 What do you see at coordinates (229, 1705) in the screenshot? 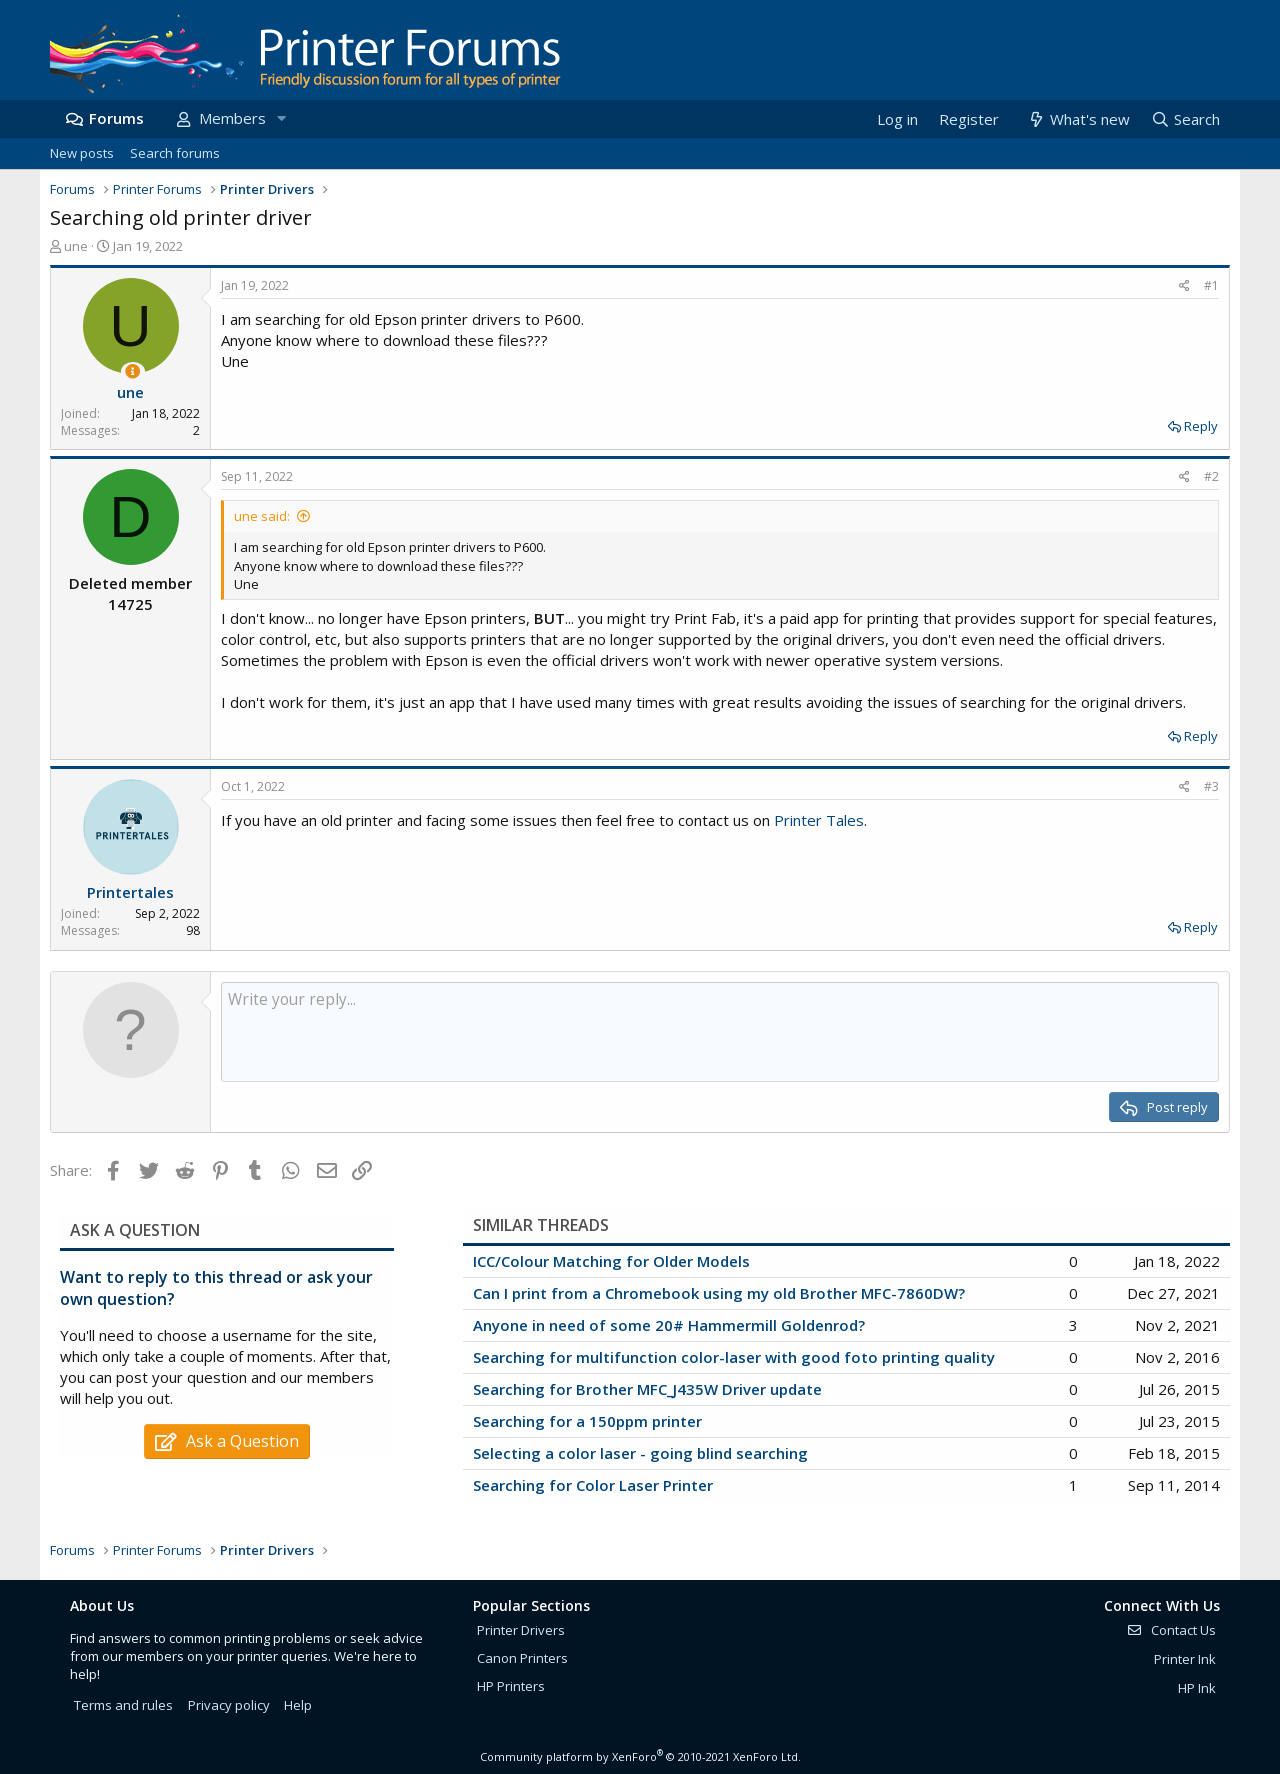
I see `Privacy policy` at bounding box center [229, 1705].